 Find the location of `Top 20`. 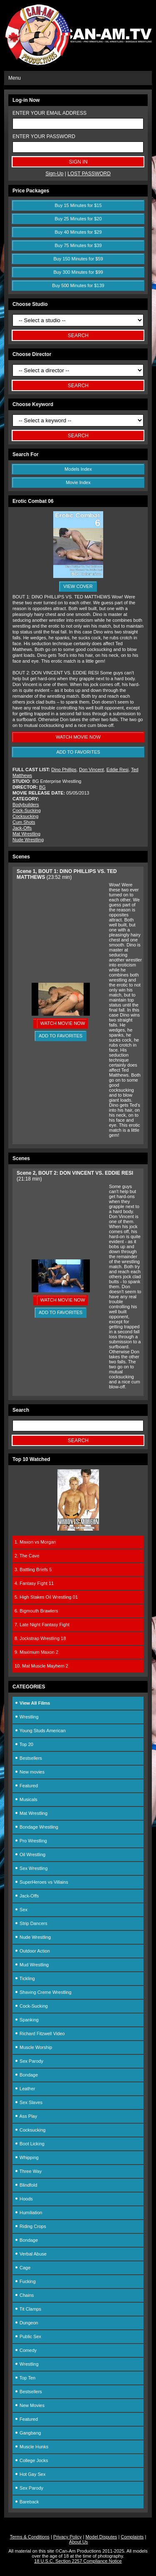

Top 20 is located at coordinates (24, 1744).